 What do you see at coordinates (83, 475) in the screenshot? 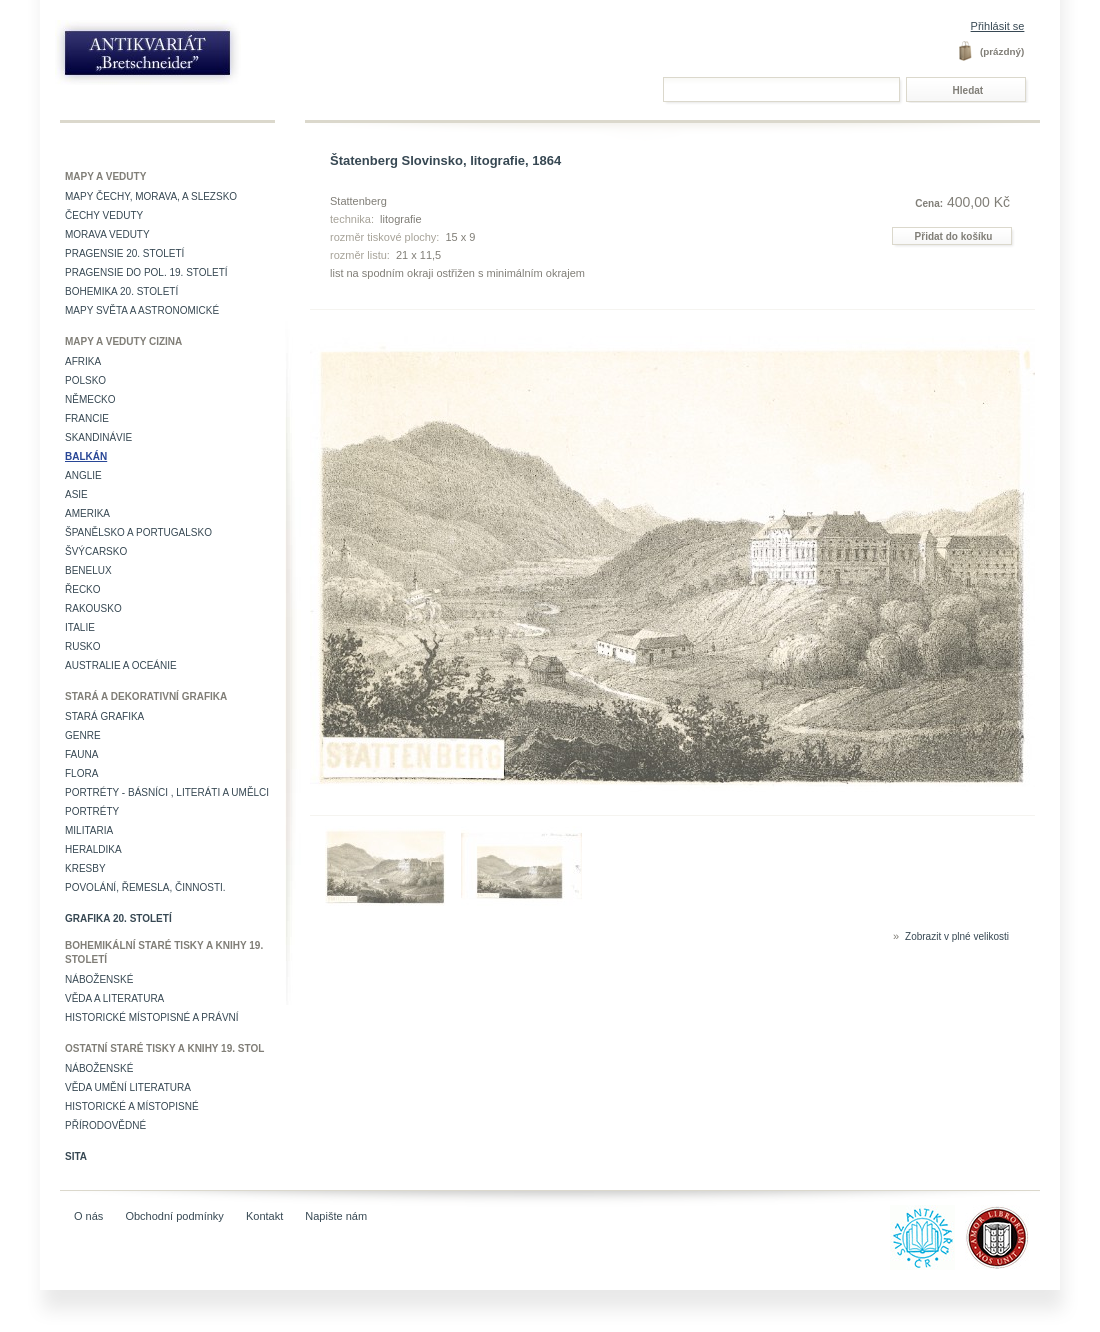
I see `Anglie` at bounding box center [83, 475].